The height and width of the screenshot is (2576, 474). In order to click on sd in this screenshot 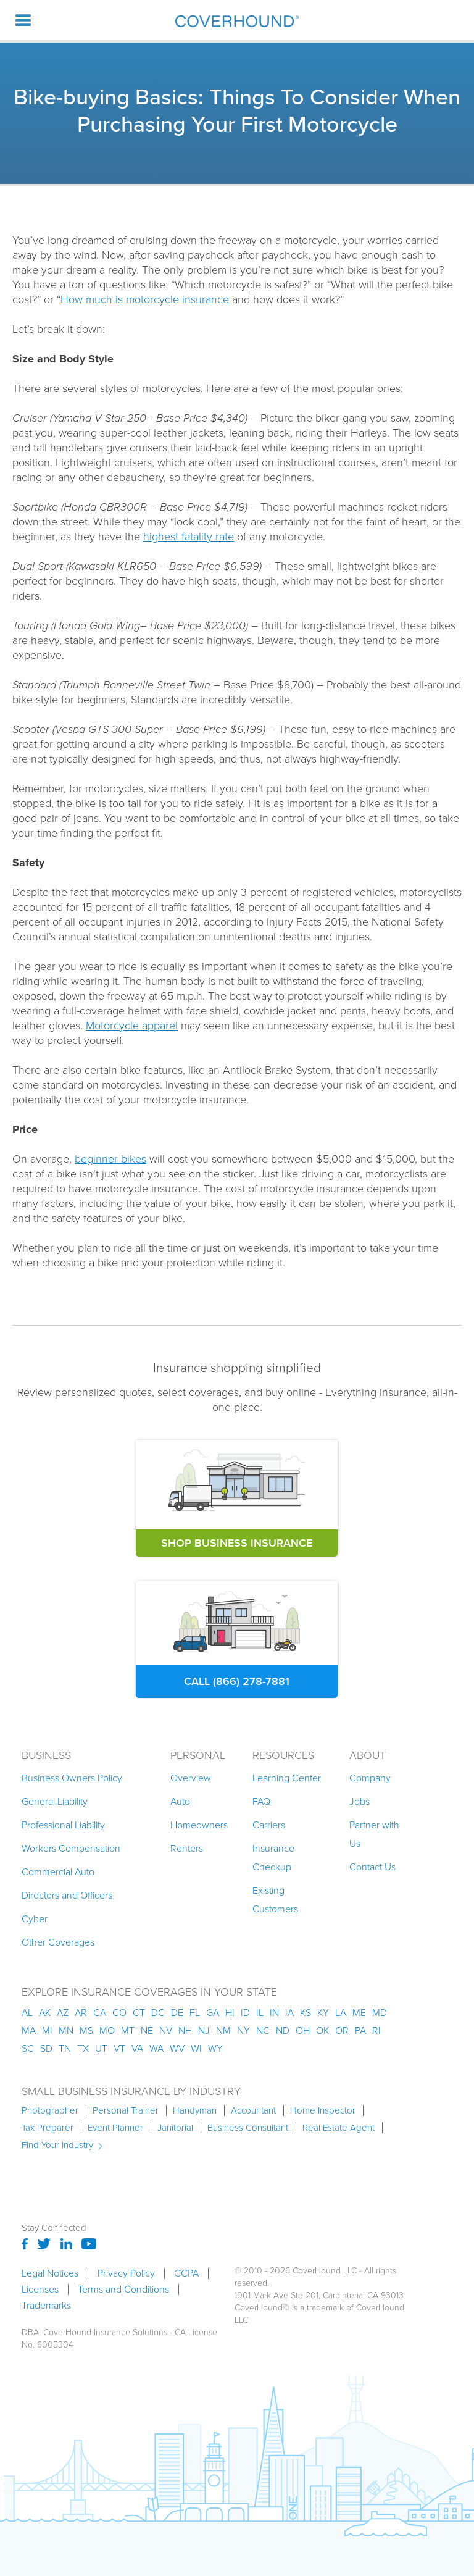, I will do `click(46, 2048)`.